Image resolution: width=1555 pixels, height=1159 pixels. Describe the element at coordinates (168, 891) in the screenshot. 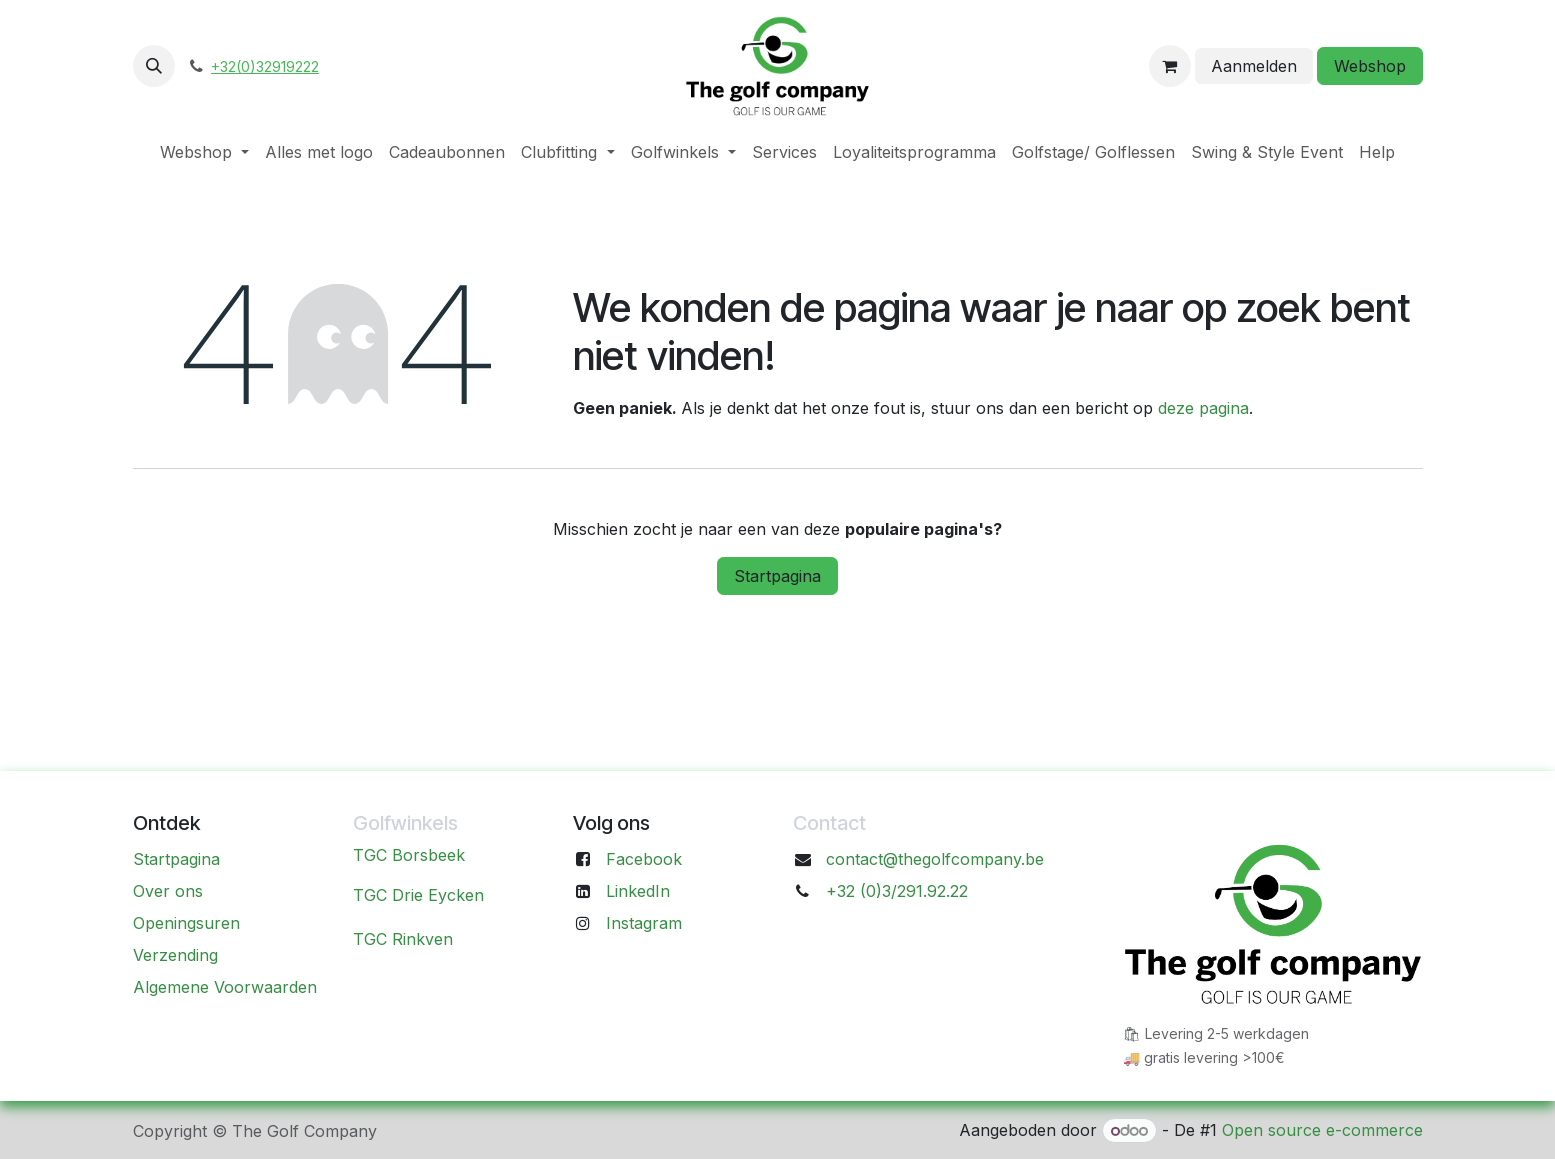

I see `Over ons` at that location.